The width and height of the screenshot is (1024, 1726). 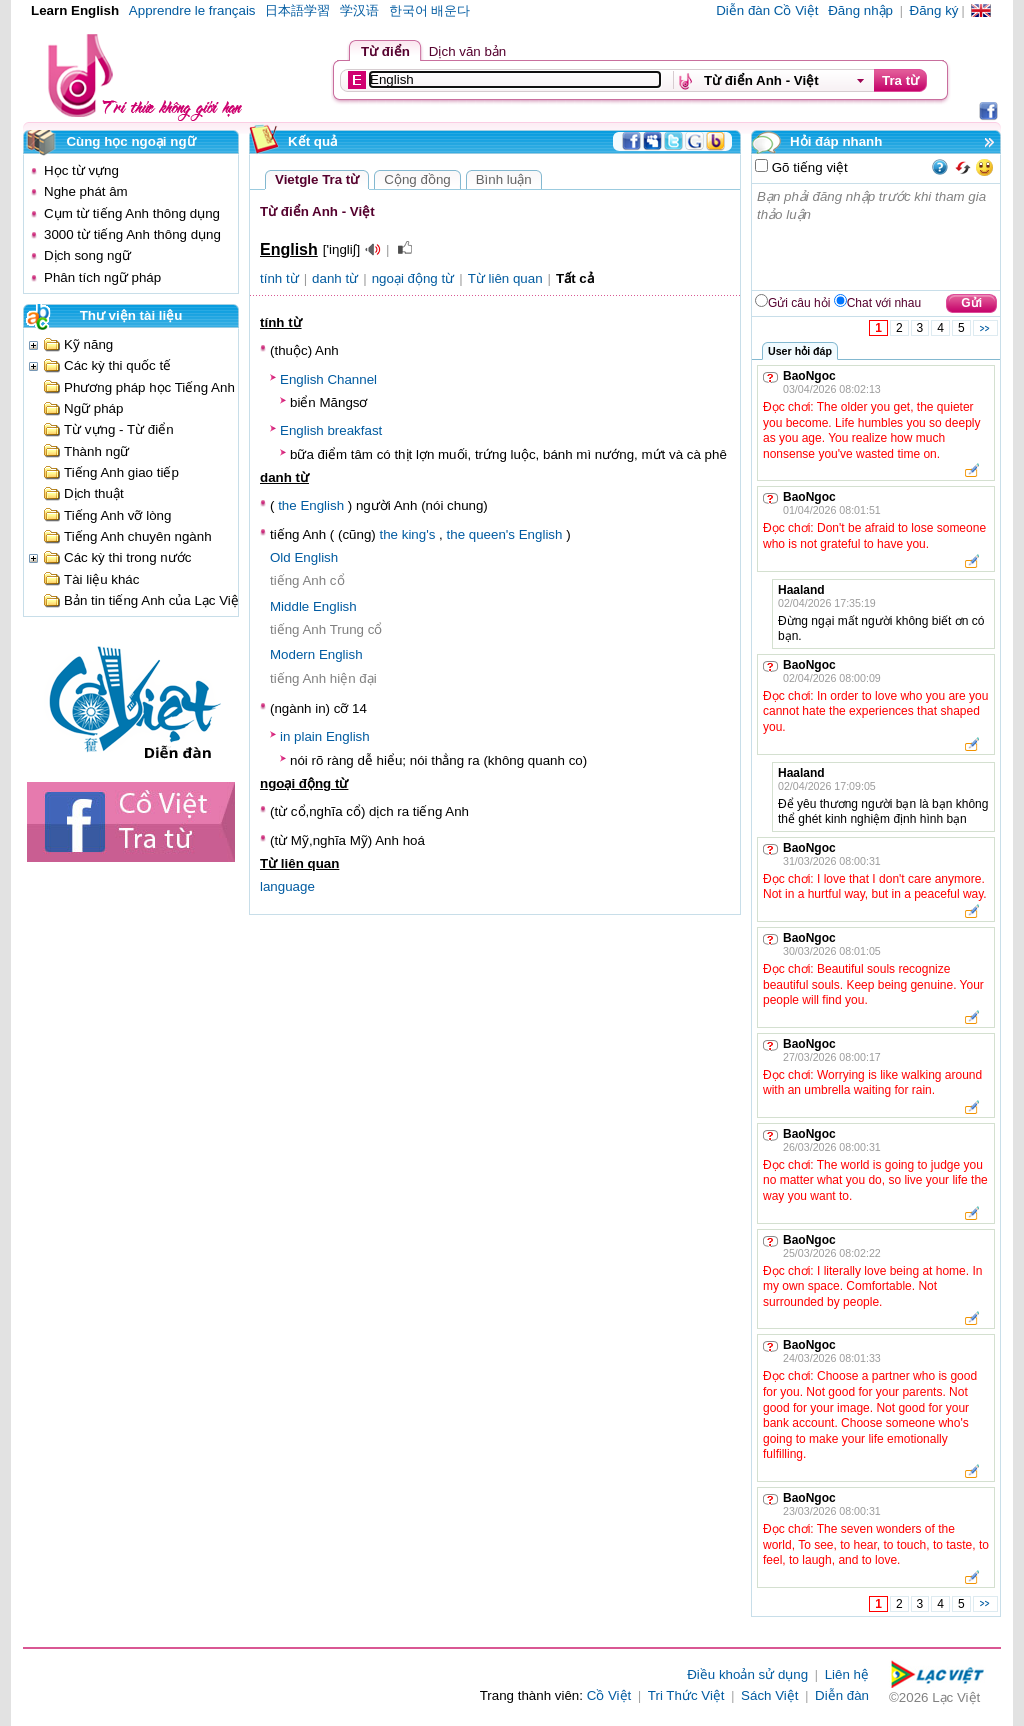 I want to click on plain, so click(x=308, y=736).